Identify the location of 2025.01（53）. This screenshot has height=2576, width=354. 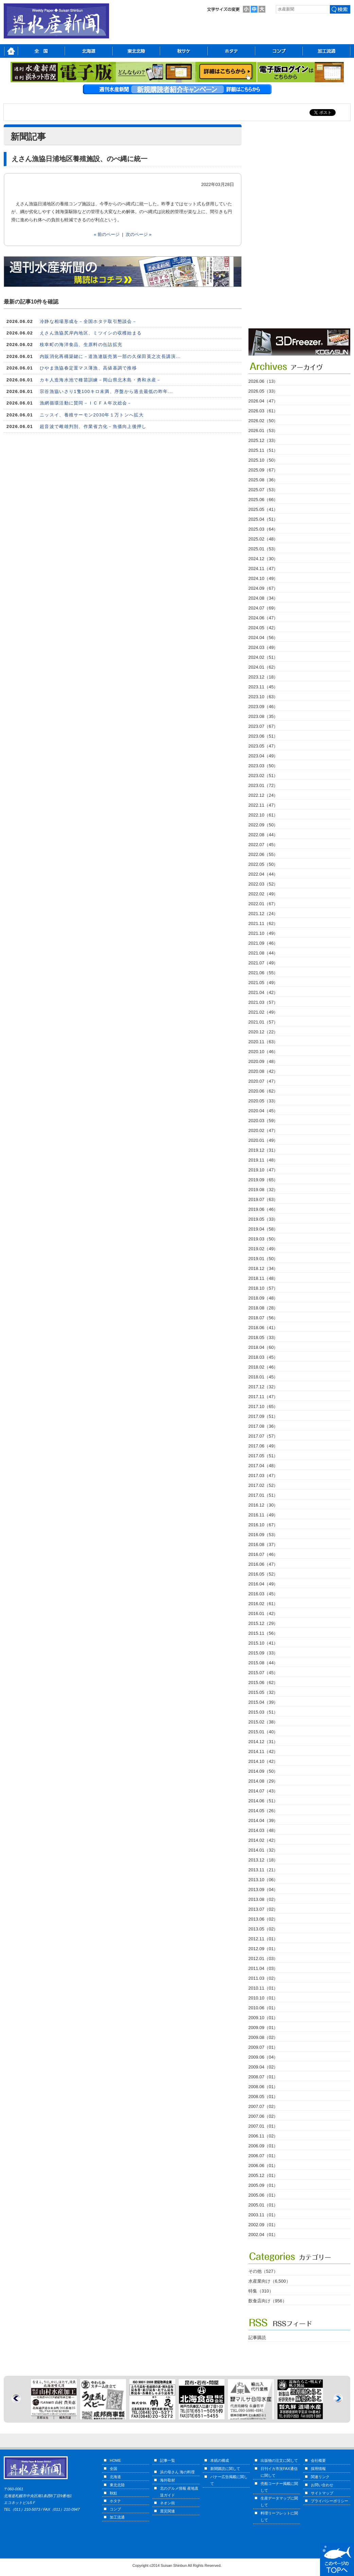
(263, 548).